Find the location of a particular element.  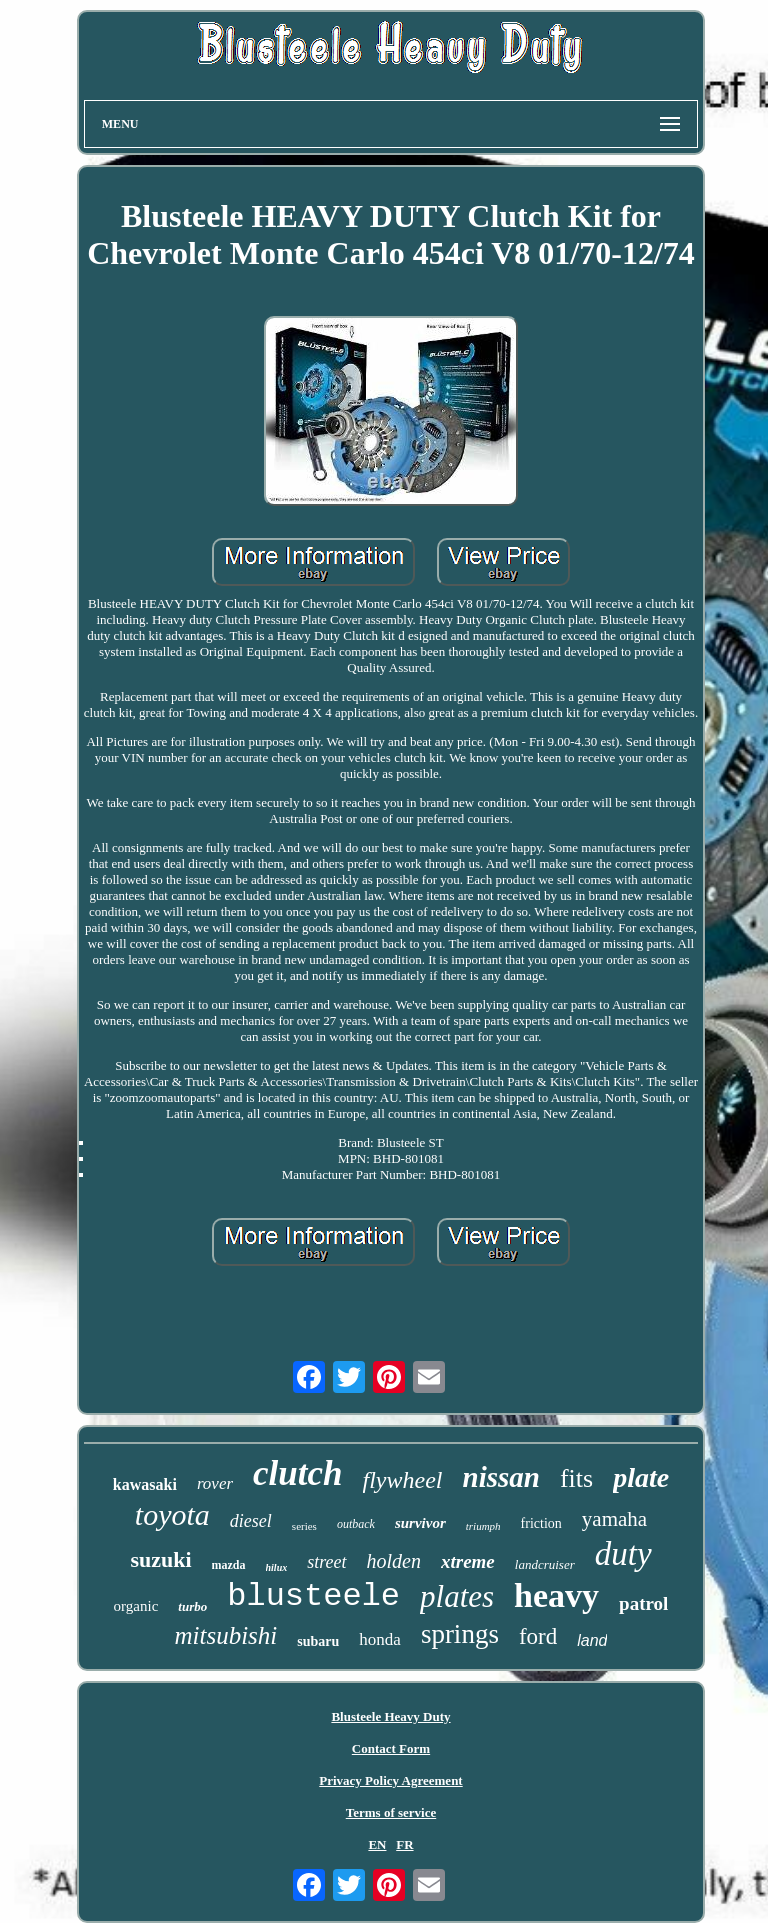

toyota is located at coordinates (172, 1514).